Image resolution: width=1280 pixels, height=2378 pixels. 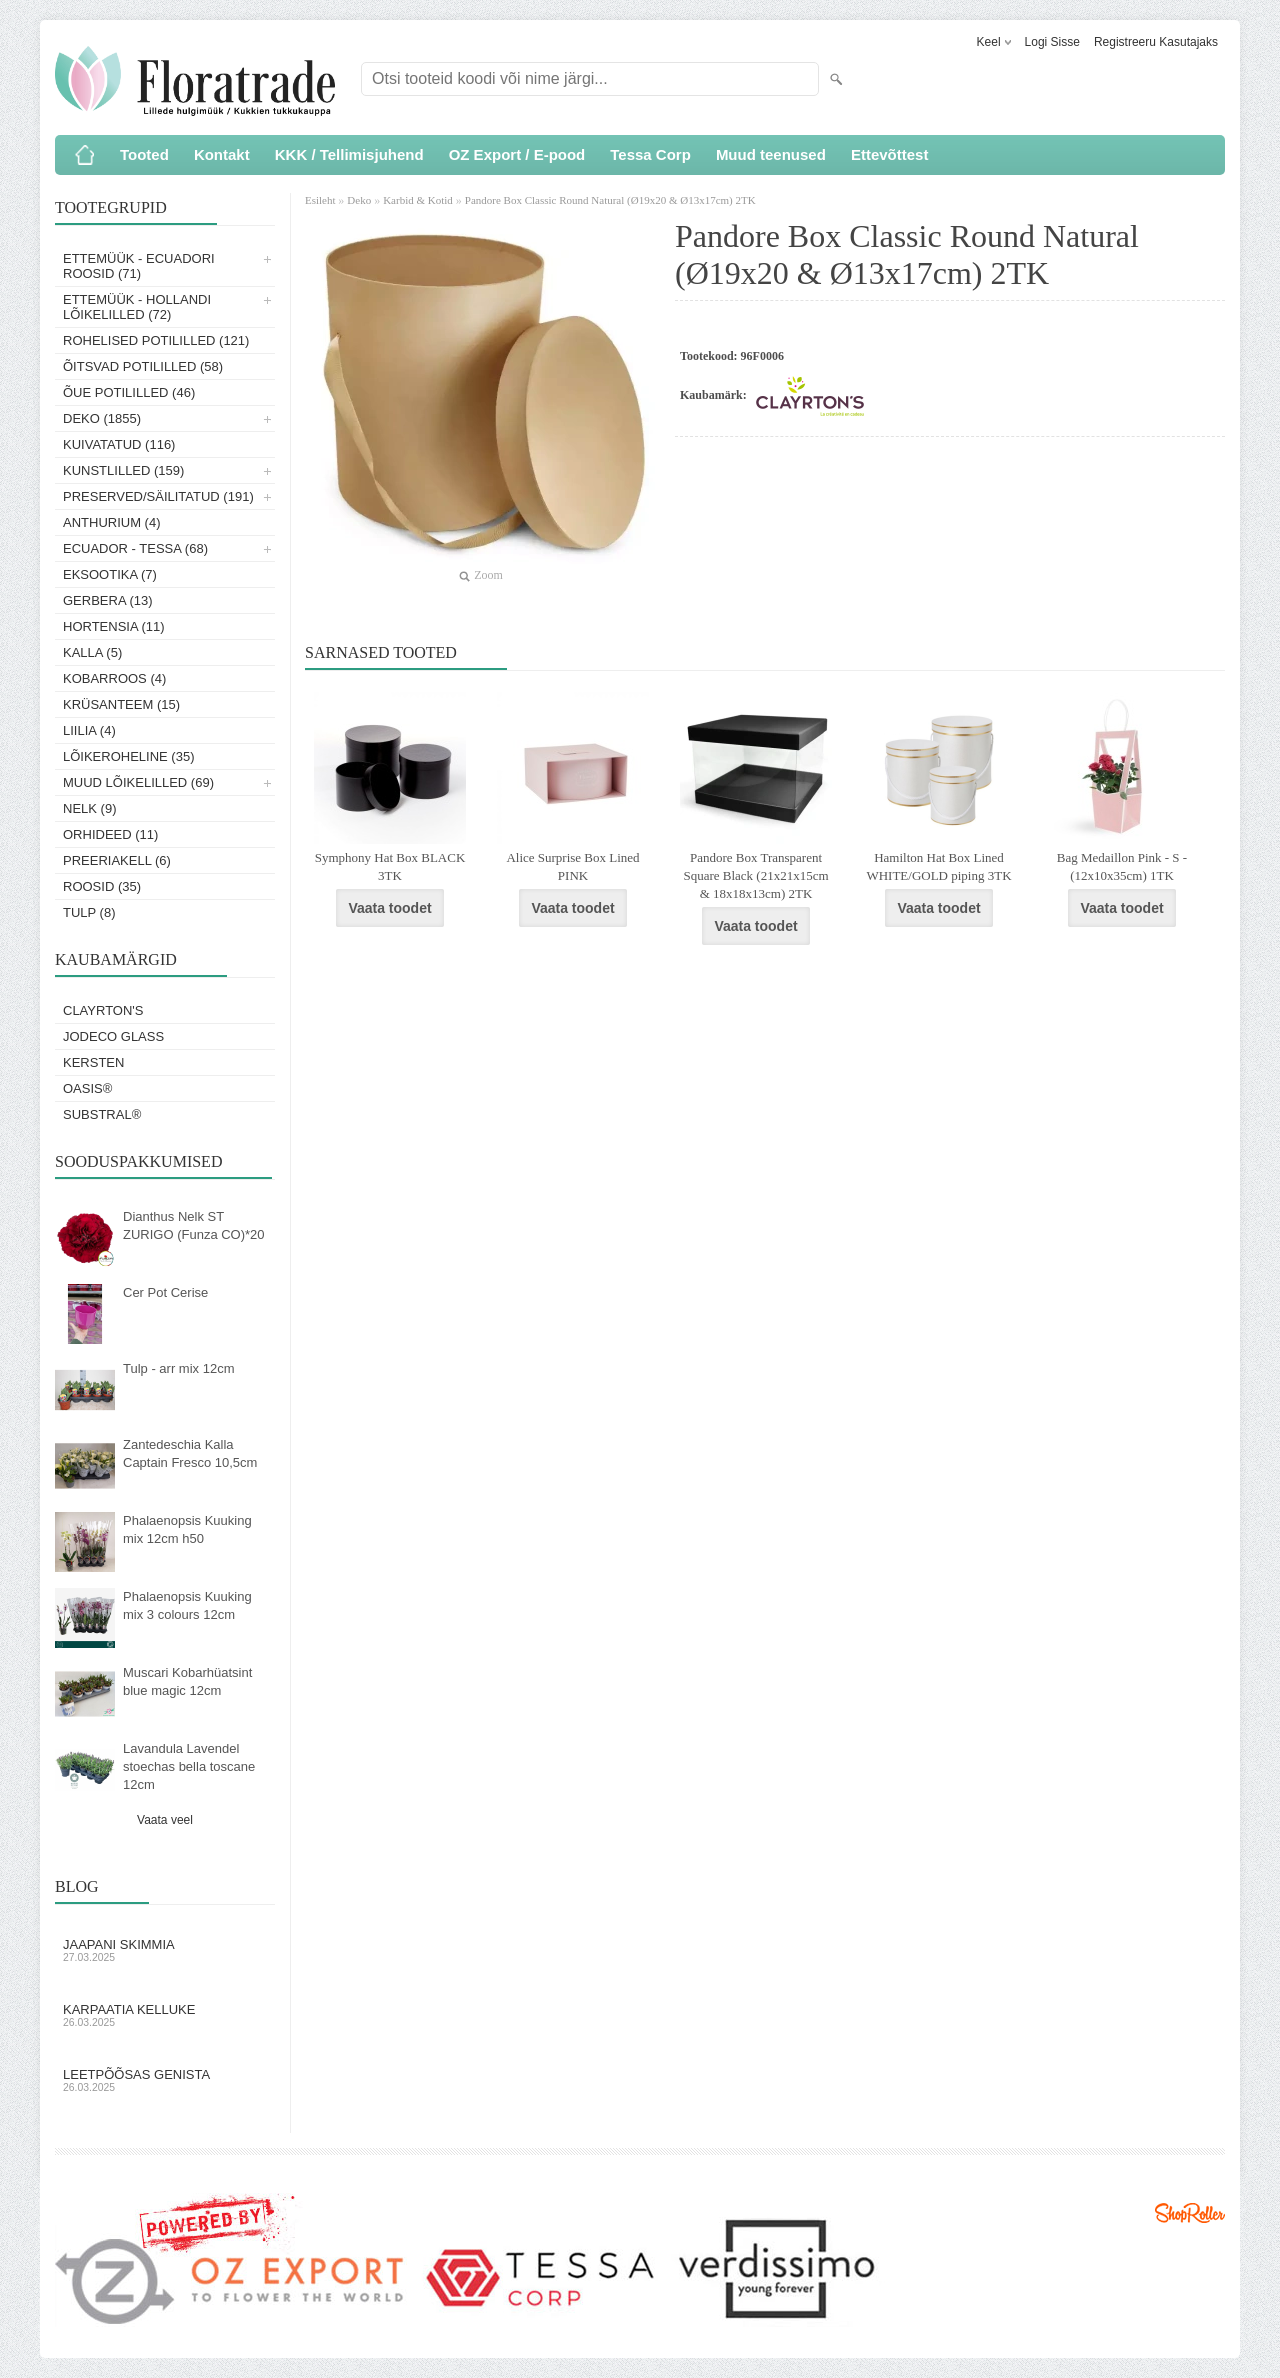 What do you see at coordinates (87, 1088) in the screenshot?
I see `OASIS®` at bounding box center [87, 1088].